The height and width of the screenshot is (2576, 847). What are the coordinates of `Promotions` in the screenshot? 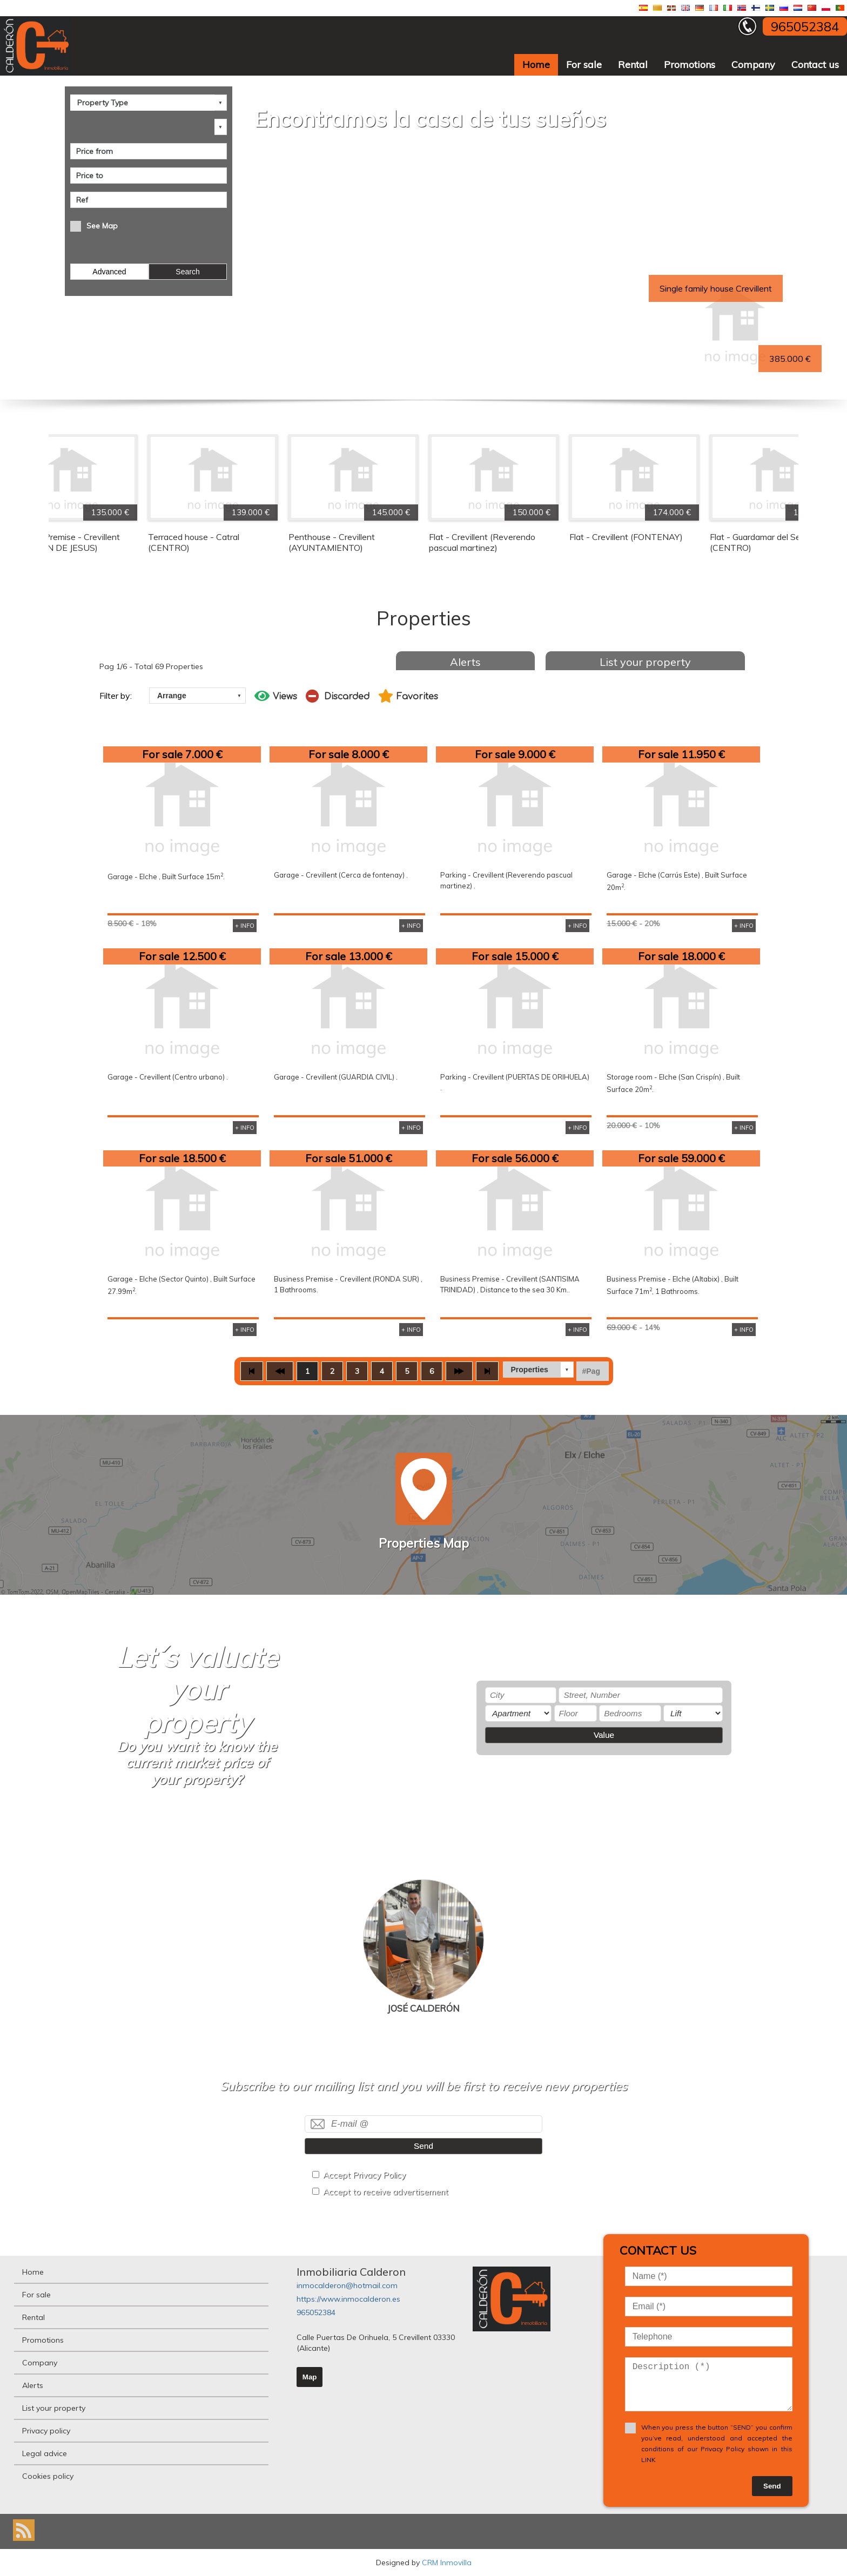 It's located at (689, 64).